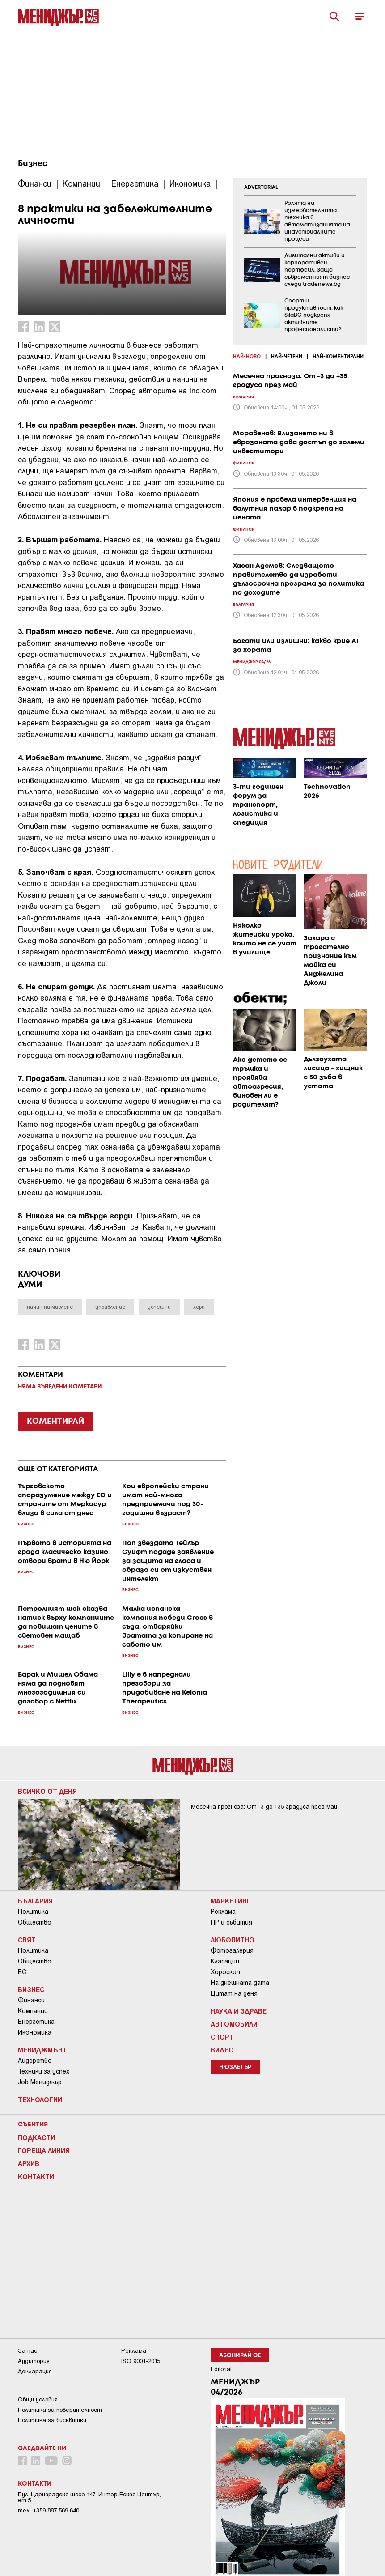 The image size is (385, 2576). What do you see at coordinates (27, 1940) in the screenshot?
I see `Свят` at bounding box center [27, 1940].